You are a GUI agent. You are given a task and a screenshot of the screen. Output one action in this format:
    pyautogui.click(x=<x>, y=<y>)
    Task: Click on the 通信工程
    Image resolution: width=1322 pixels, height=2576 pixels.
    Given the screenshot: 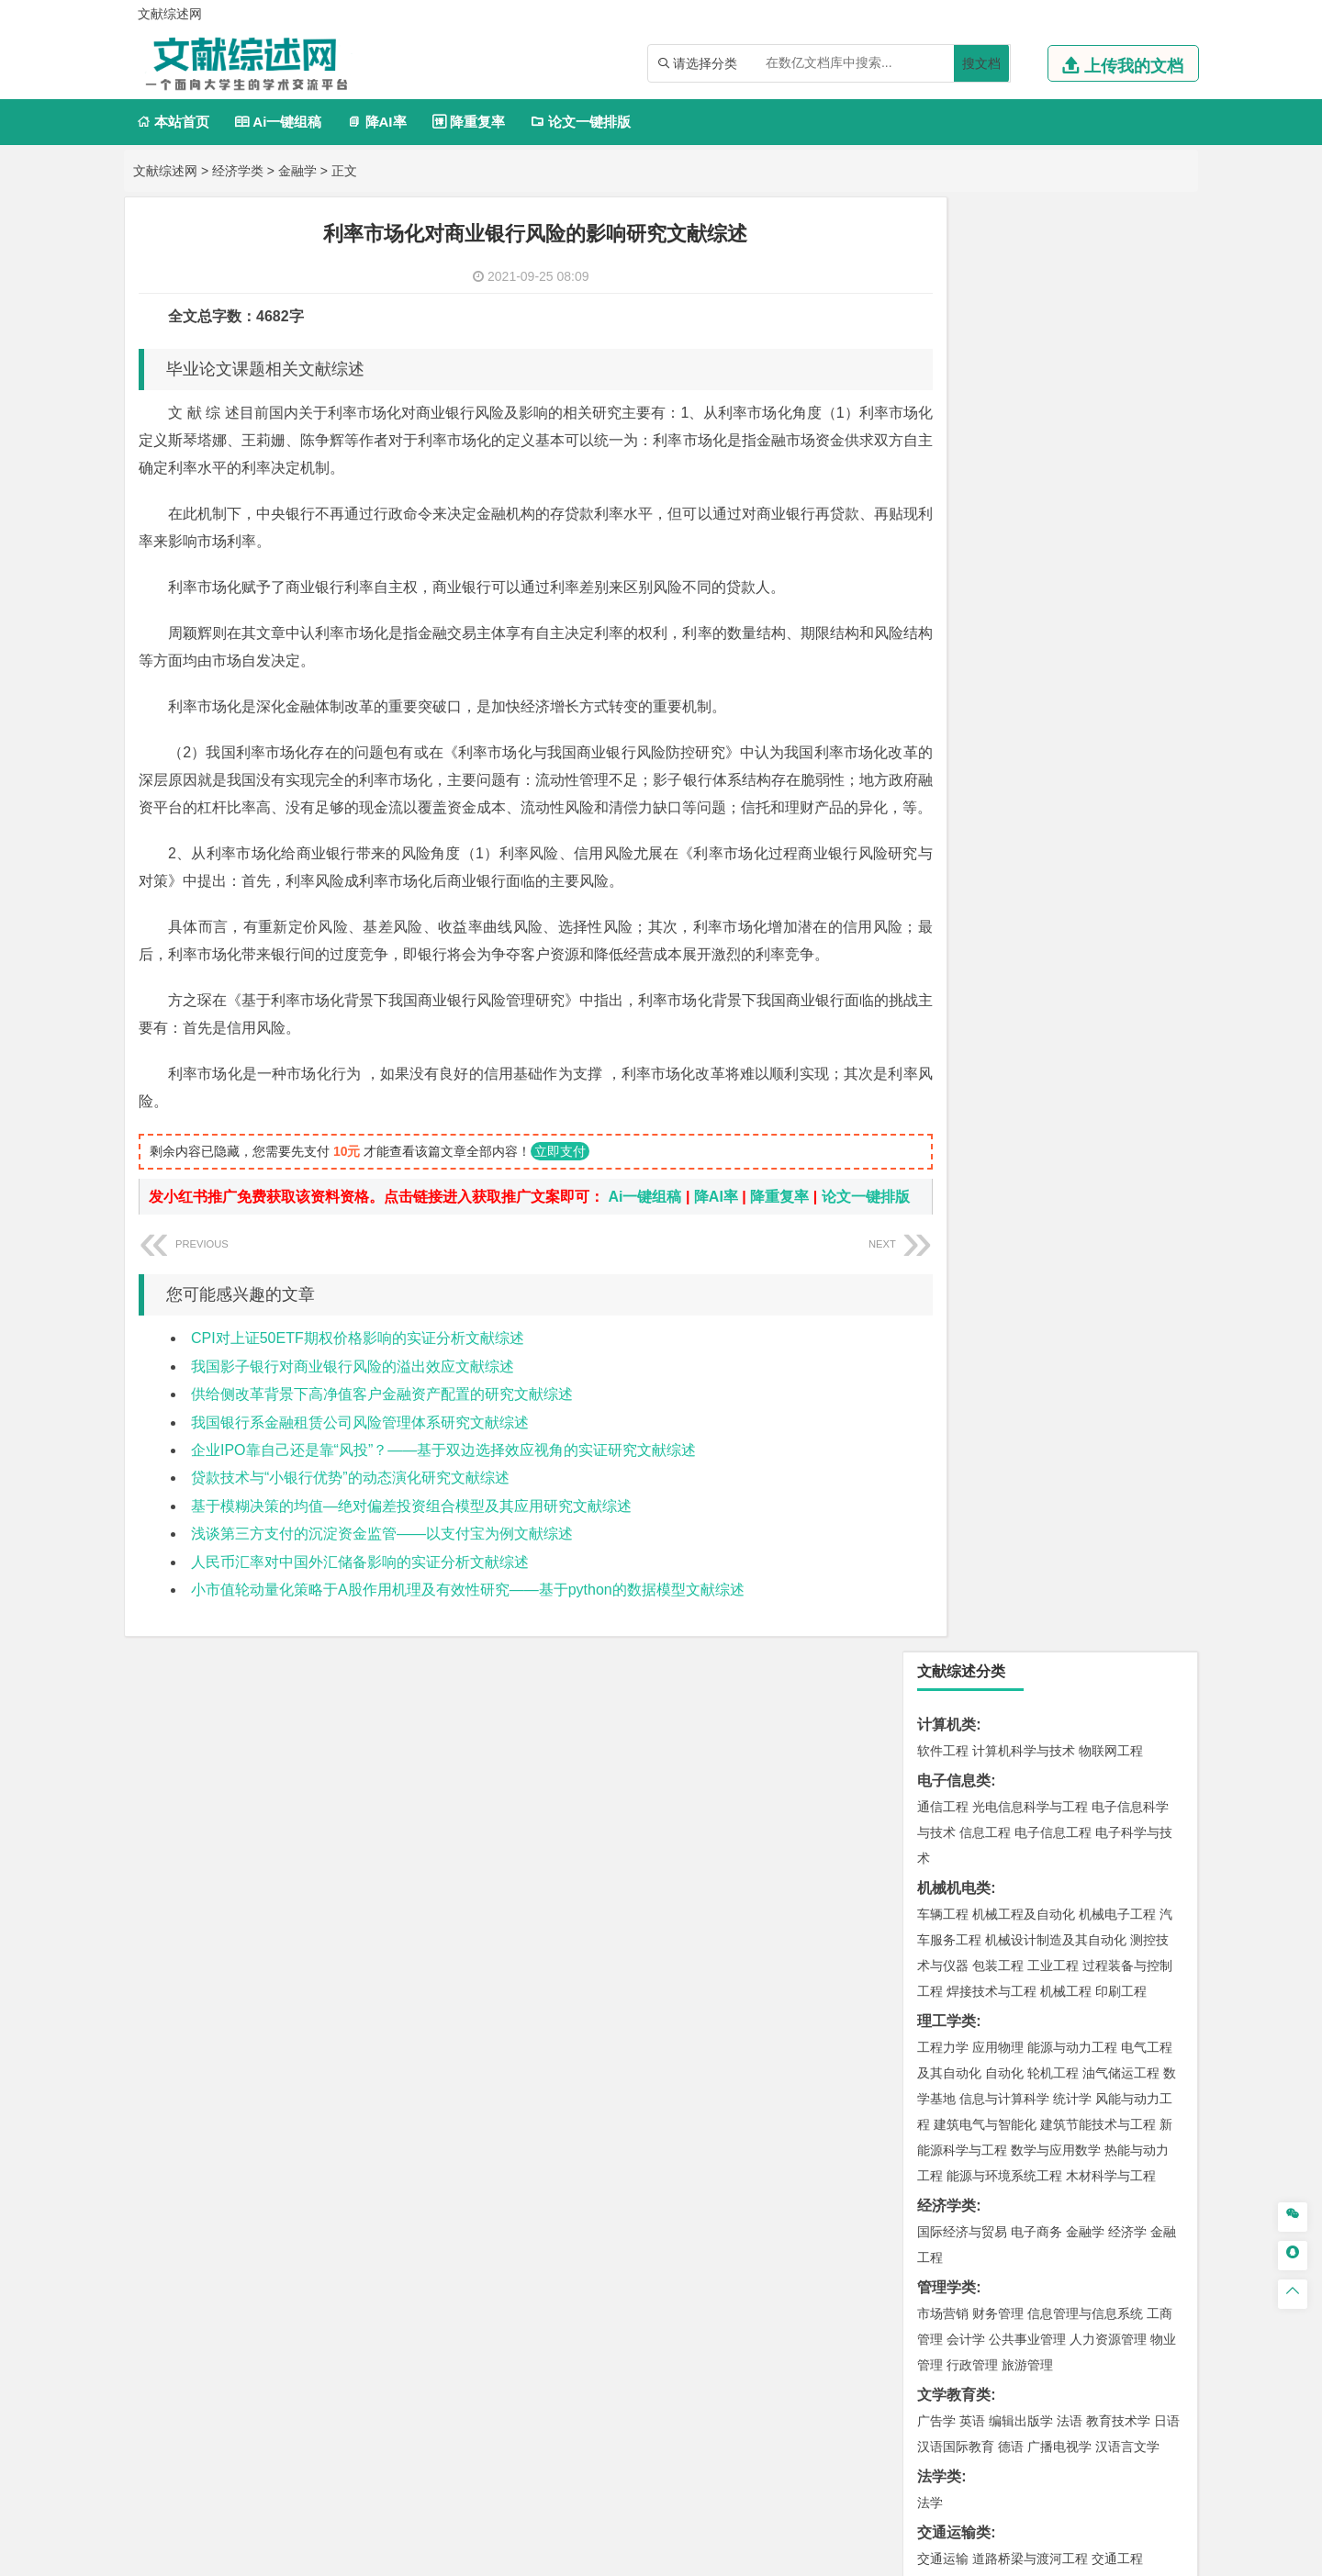 What is the action you would take?
    pyautogui.click(x=943, y=352)
    